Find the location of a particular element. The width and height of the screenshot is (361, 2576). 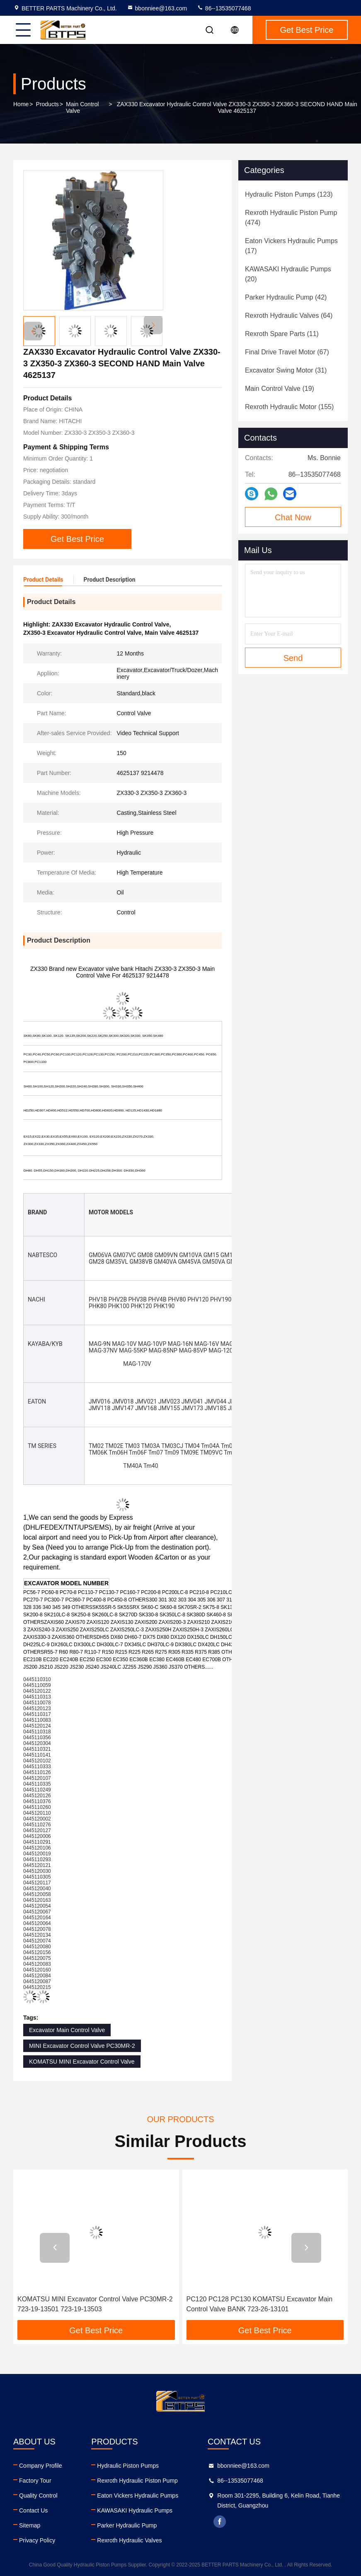

Privacy Policy is located at coordinates (37, 2540).